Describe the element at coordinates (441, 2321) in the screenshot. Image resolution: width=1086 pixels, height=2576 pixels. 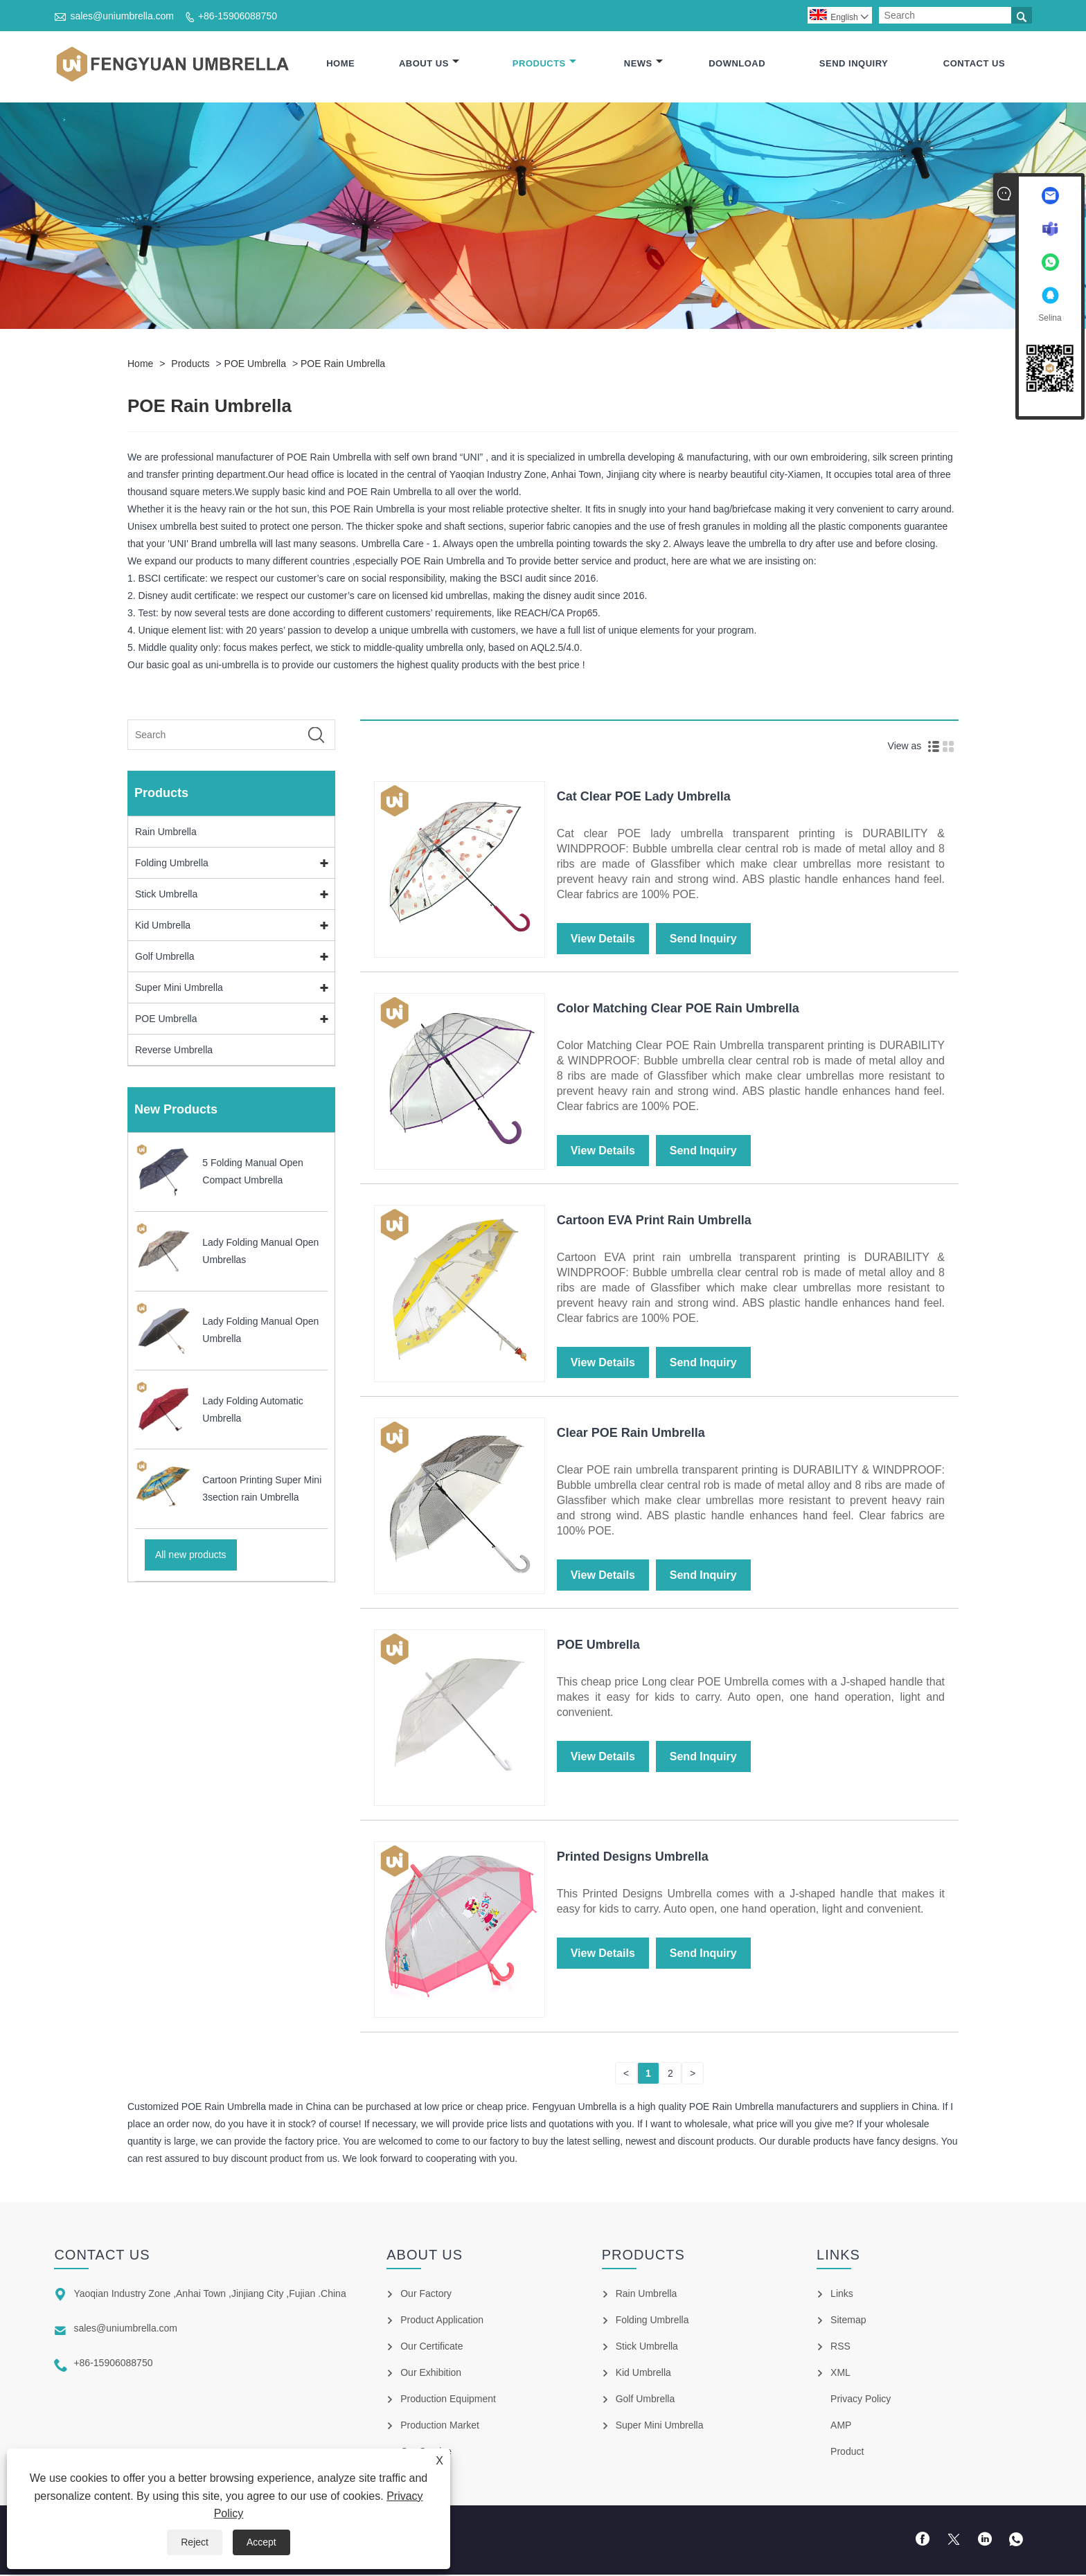
I see `Product Application` at that location.